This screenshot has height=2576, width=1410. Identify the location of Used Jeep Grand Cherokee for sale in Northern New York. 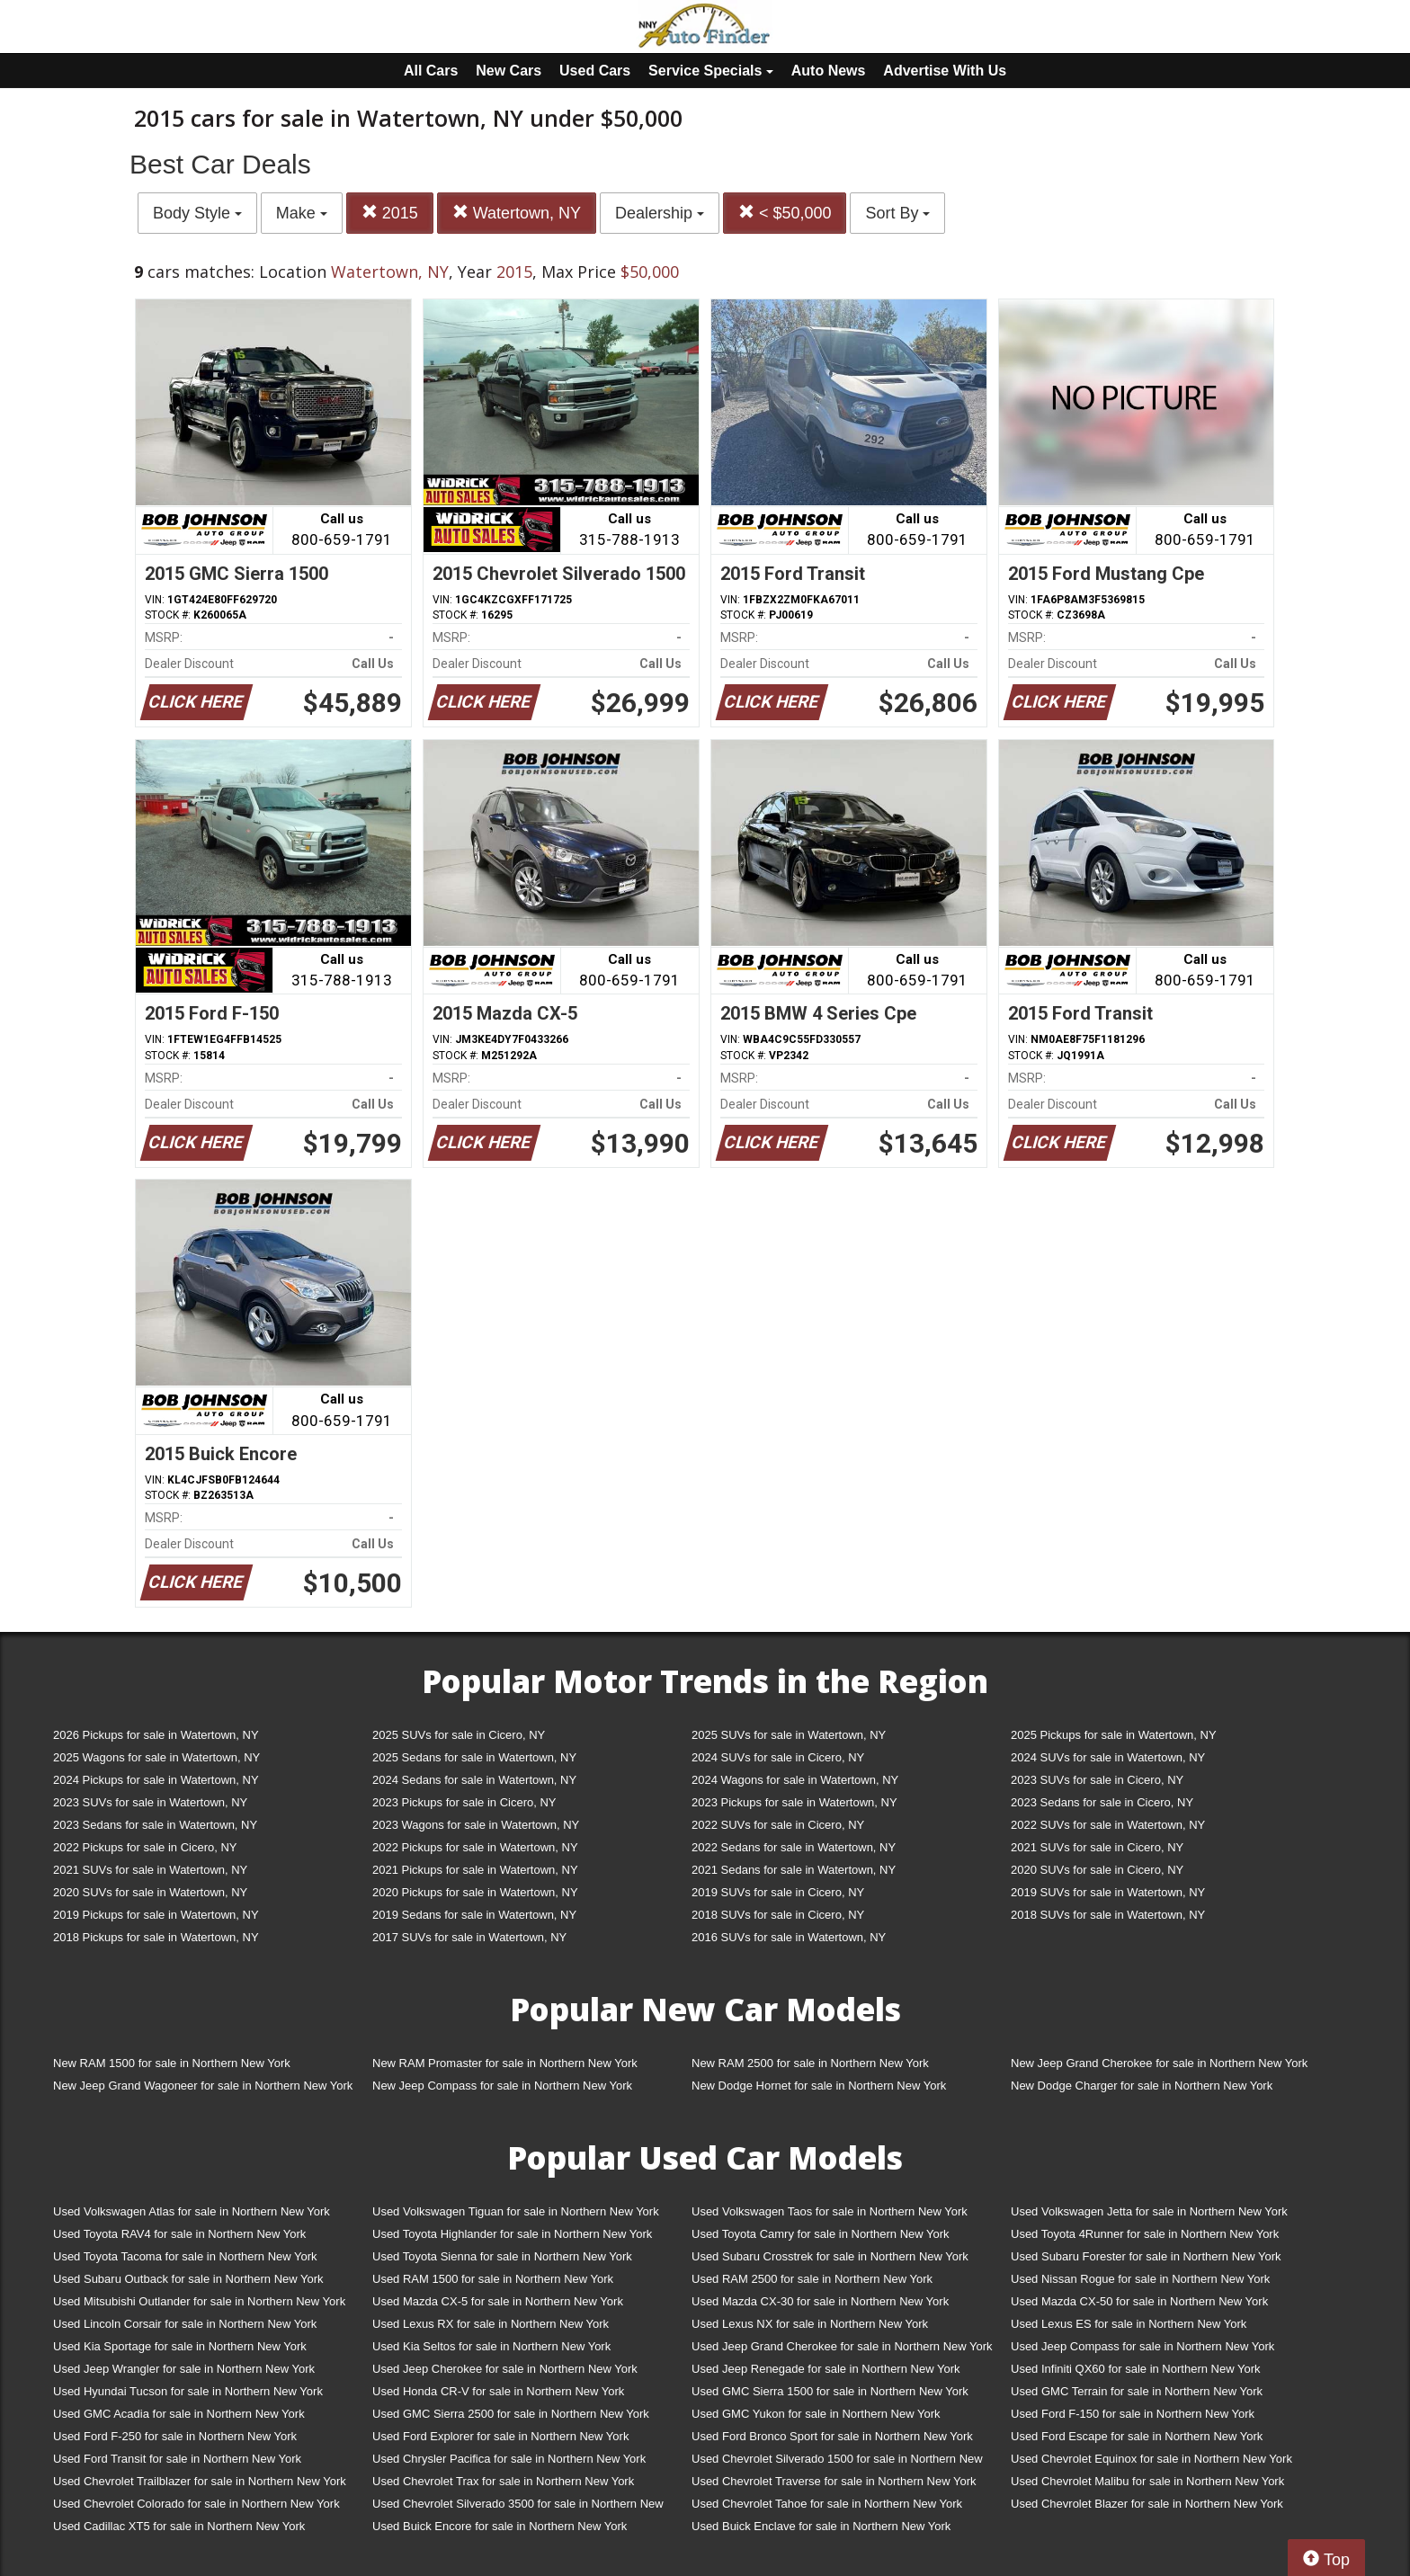
(842, 2346).